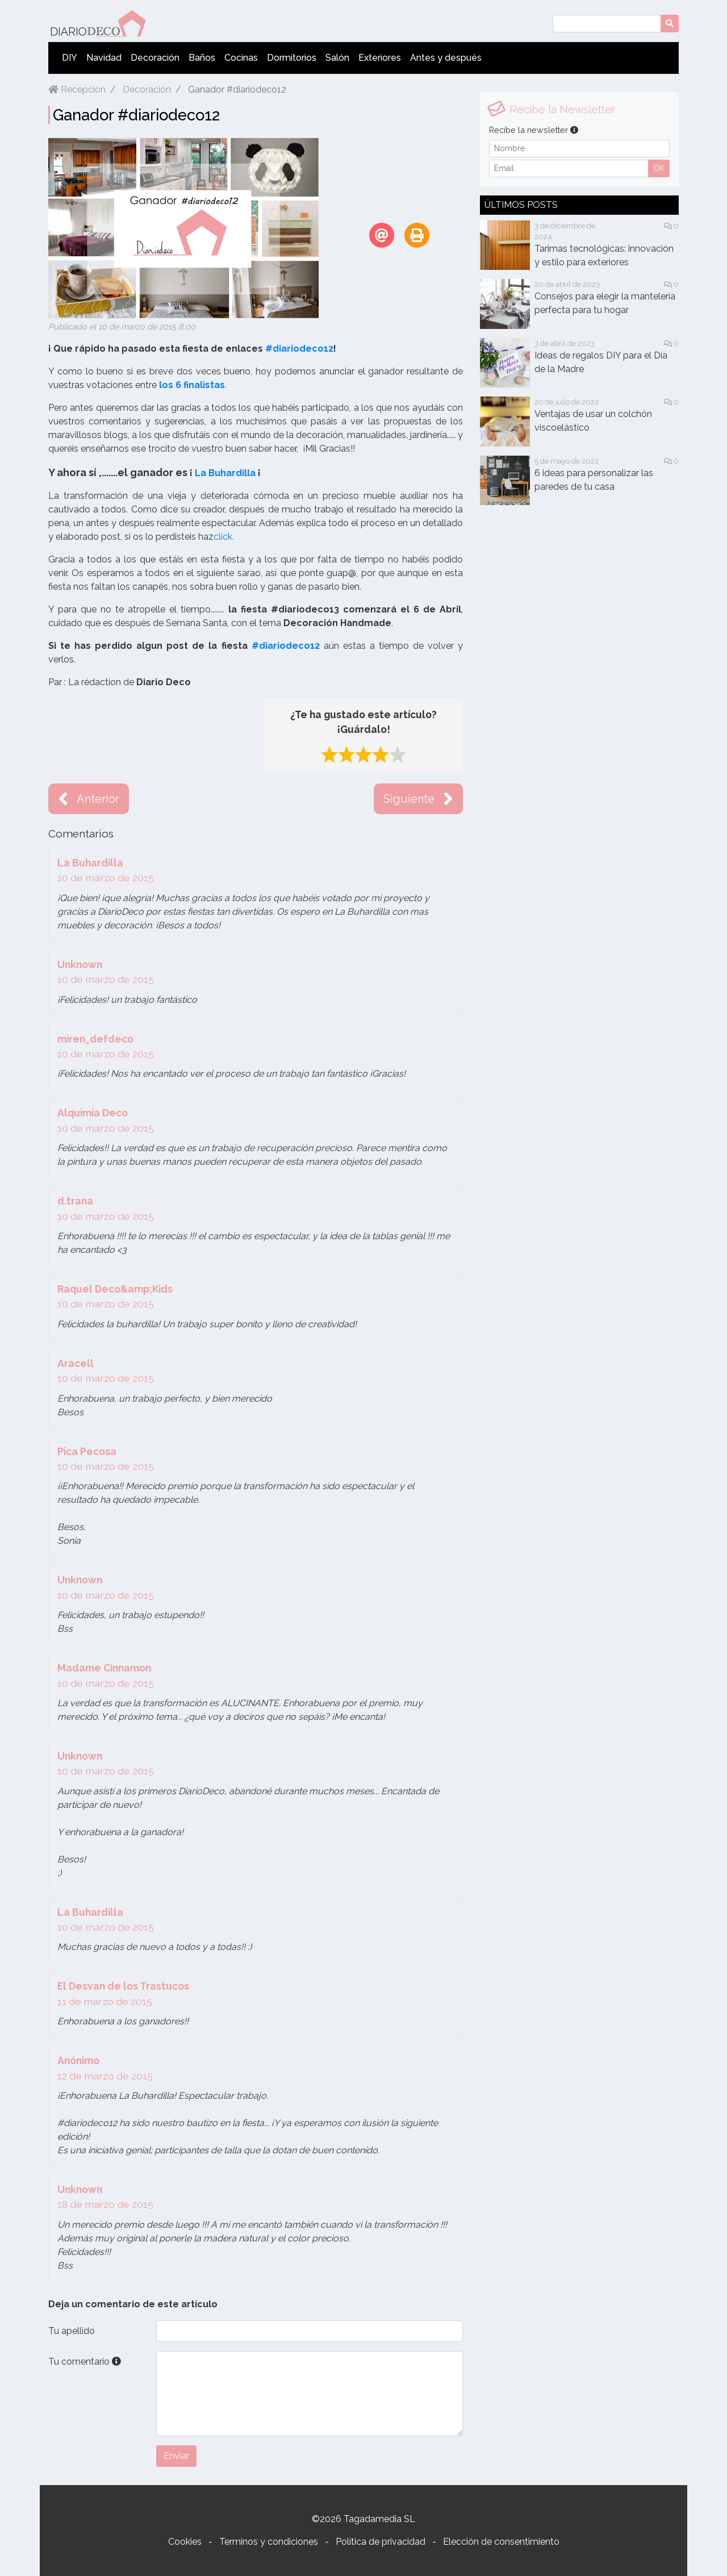  Describe the element at coordinates (299, 348) in the screenshot. I see `#diariodeco12` at that location.